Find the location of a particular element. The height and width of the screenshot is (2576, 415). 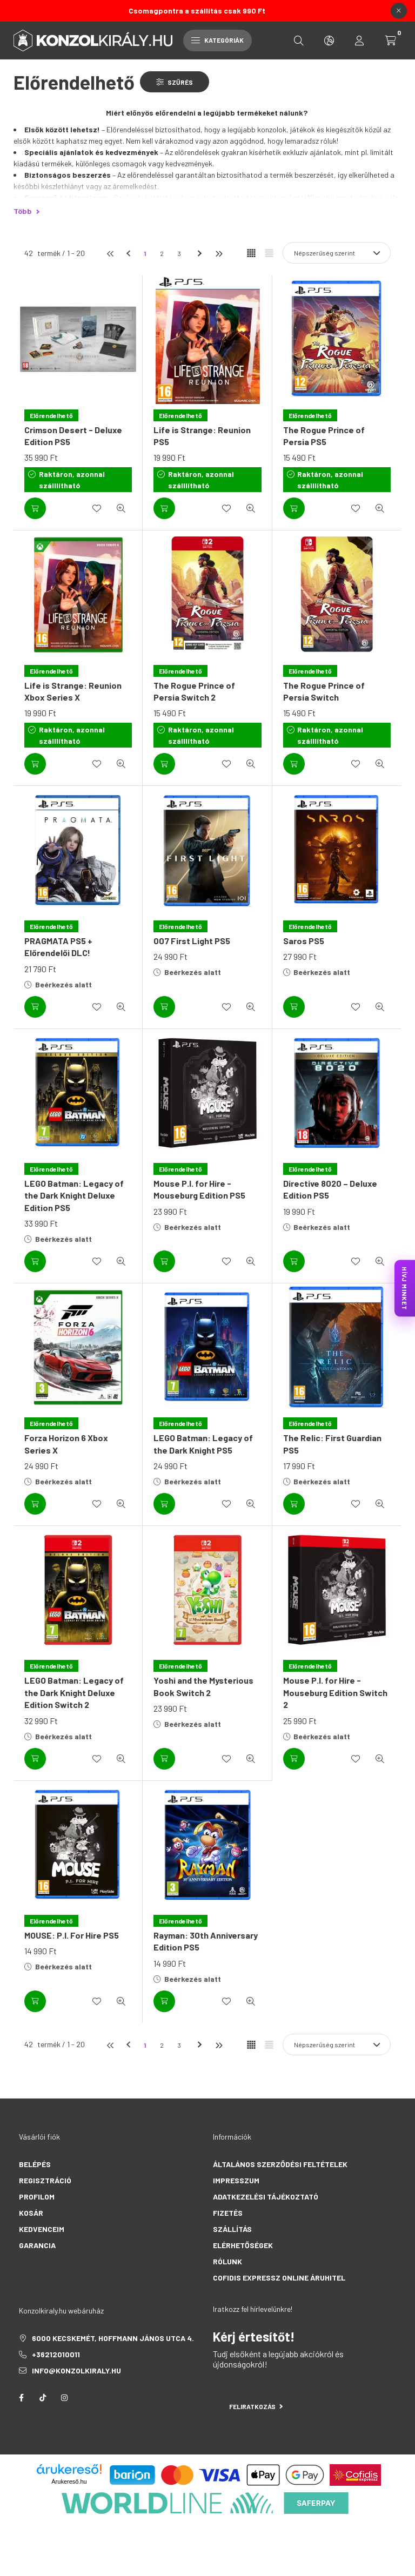

Fizetés is located at coordinates (228, 2212).